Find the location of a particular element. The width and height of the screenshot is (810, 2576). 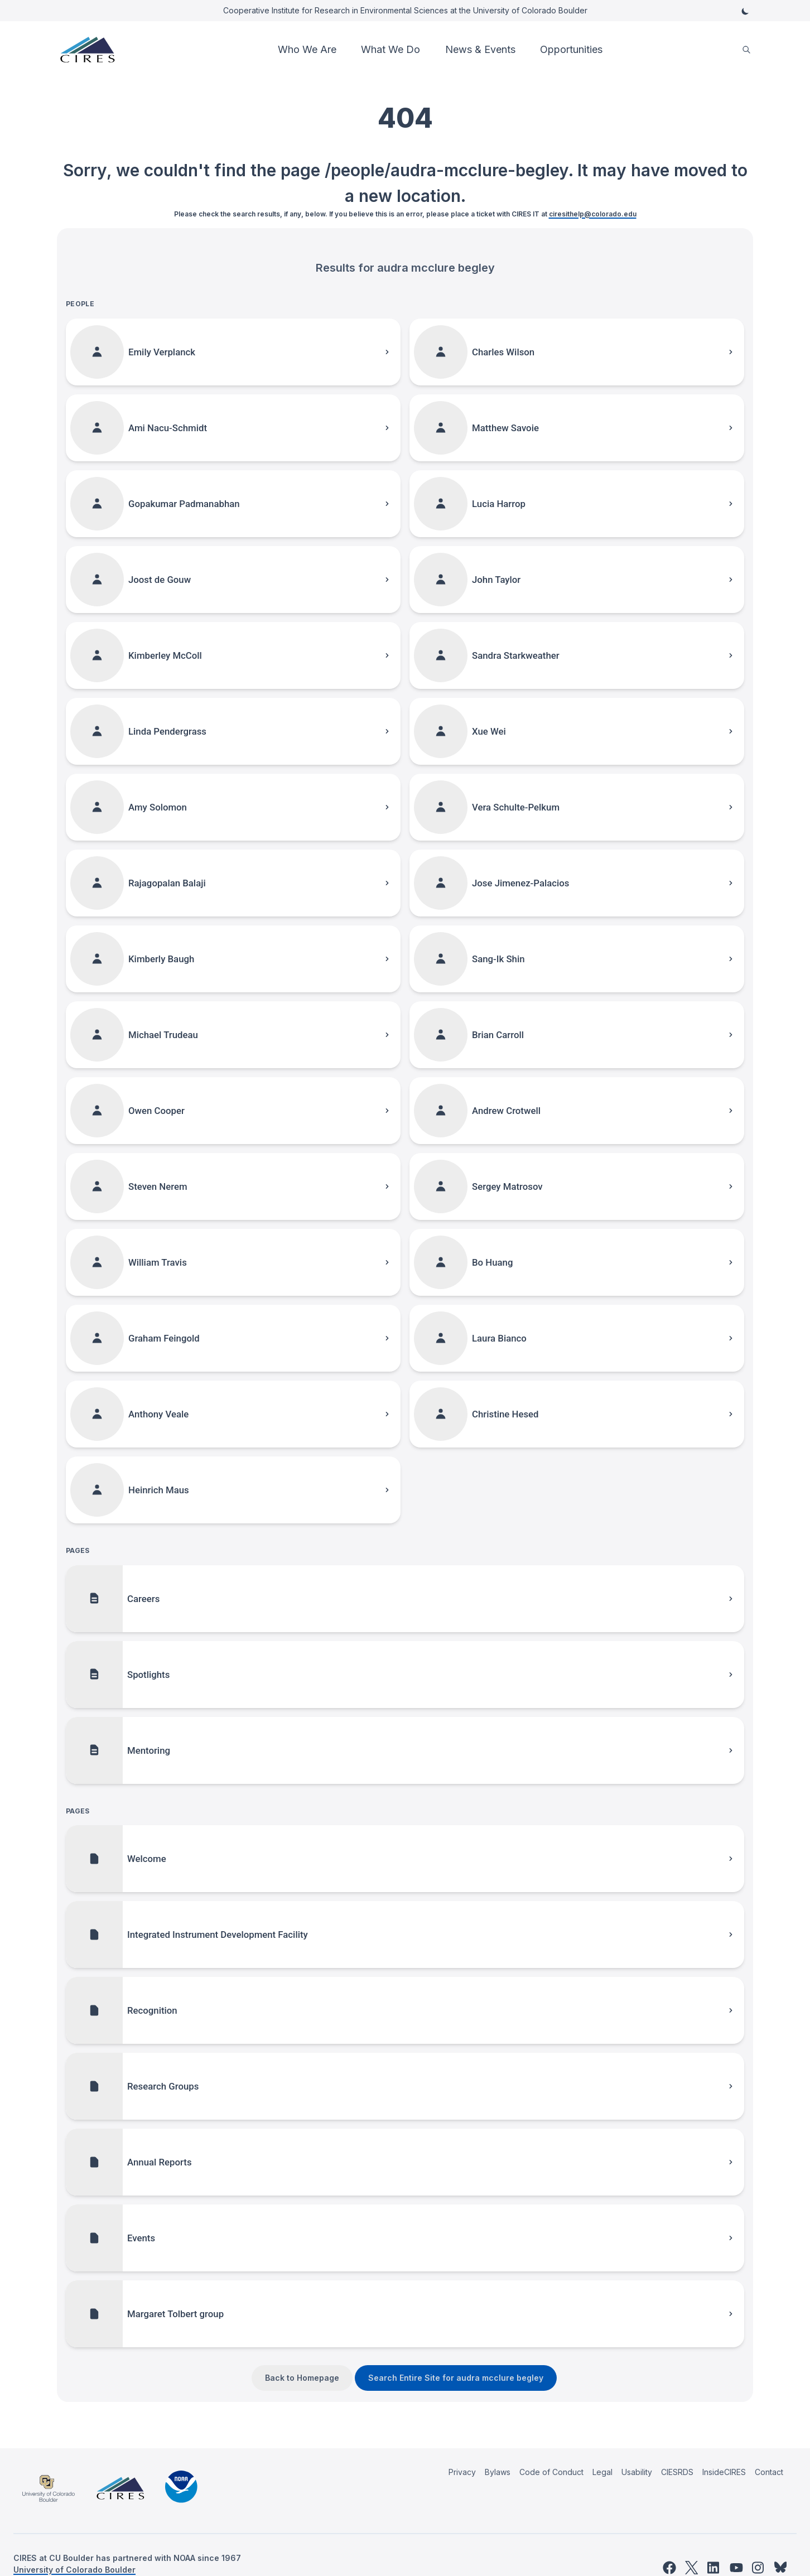

Search Entire Site for audra mcclure begley is located at coordinates (455, 2377).